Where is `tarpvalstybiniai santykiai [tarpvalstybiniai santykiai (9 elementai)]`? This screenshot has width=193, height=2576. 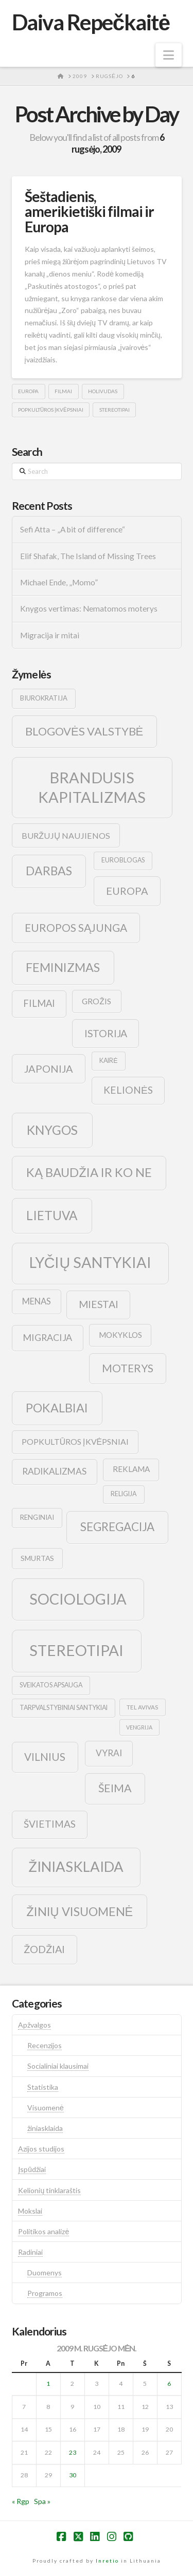 tarpvalstybiniai santykiai [tarpvalstybiniai santykiai (9 elementai)] is located at coordinates (64, 1708).